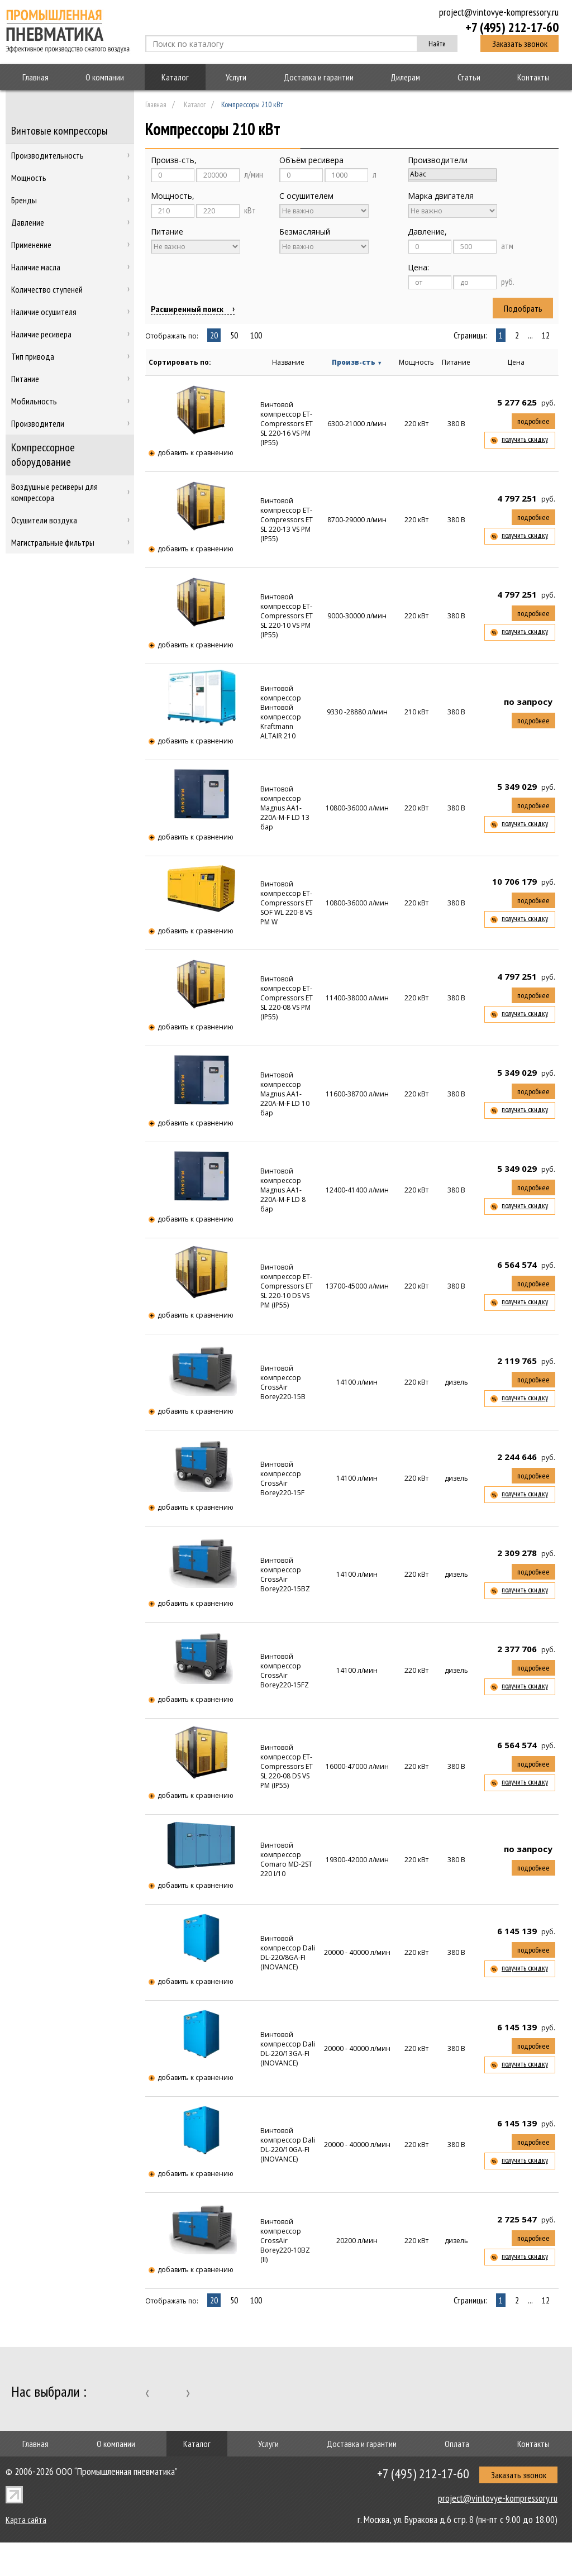  Describe the element at coordinates (59, 130) in the screenshot. I see `Винтовые компрессоры` at that location.